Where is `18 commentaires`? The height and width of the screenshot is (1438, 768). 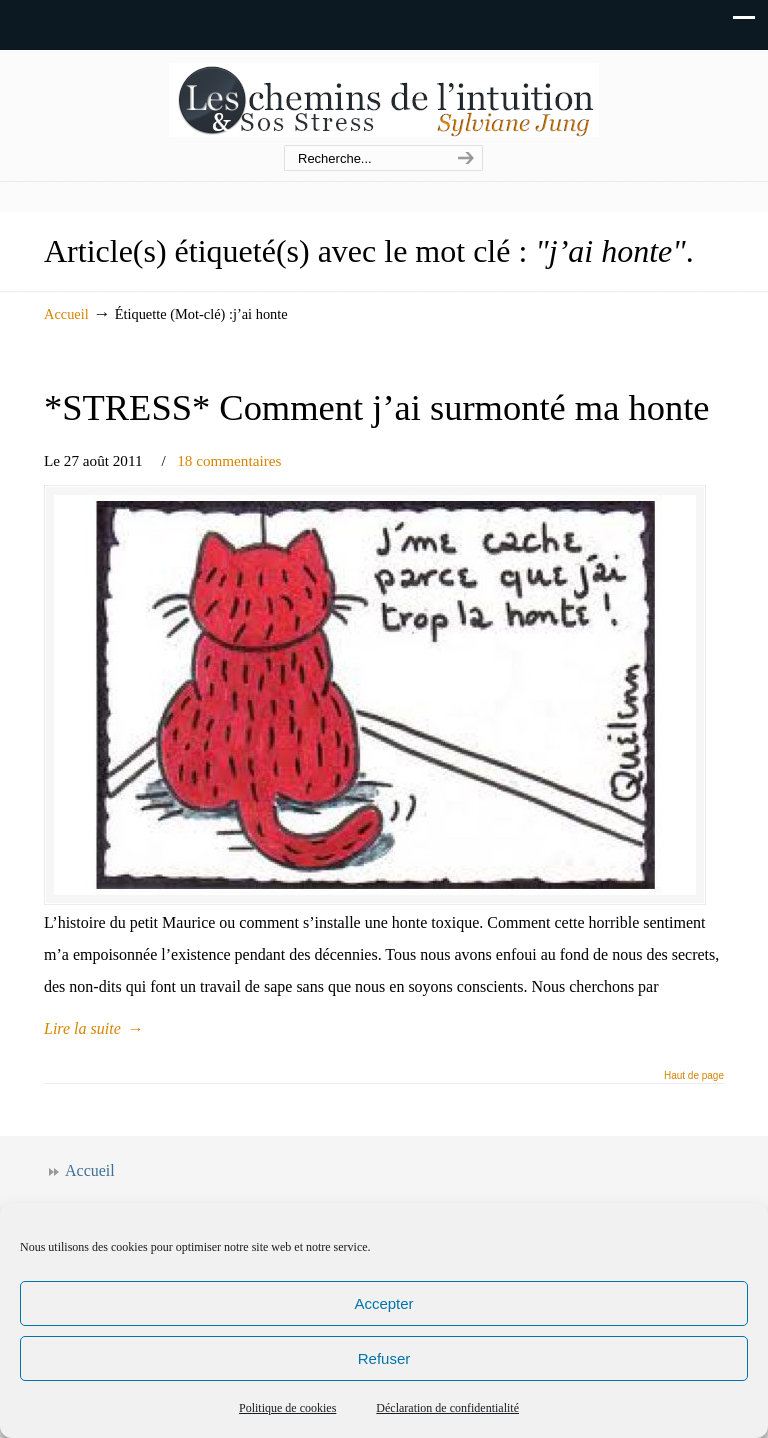 18 commentaires is located at coordinates (229, 460).